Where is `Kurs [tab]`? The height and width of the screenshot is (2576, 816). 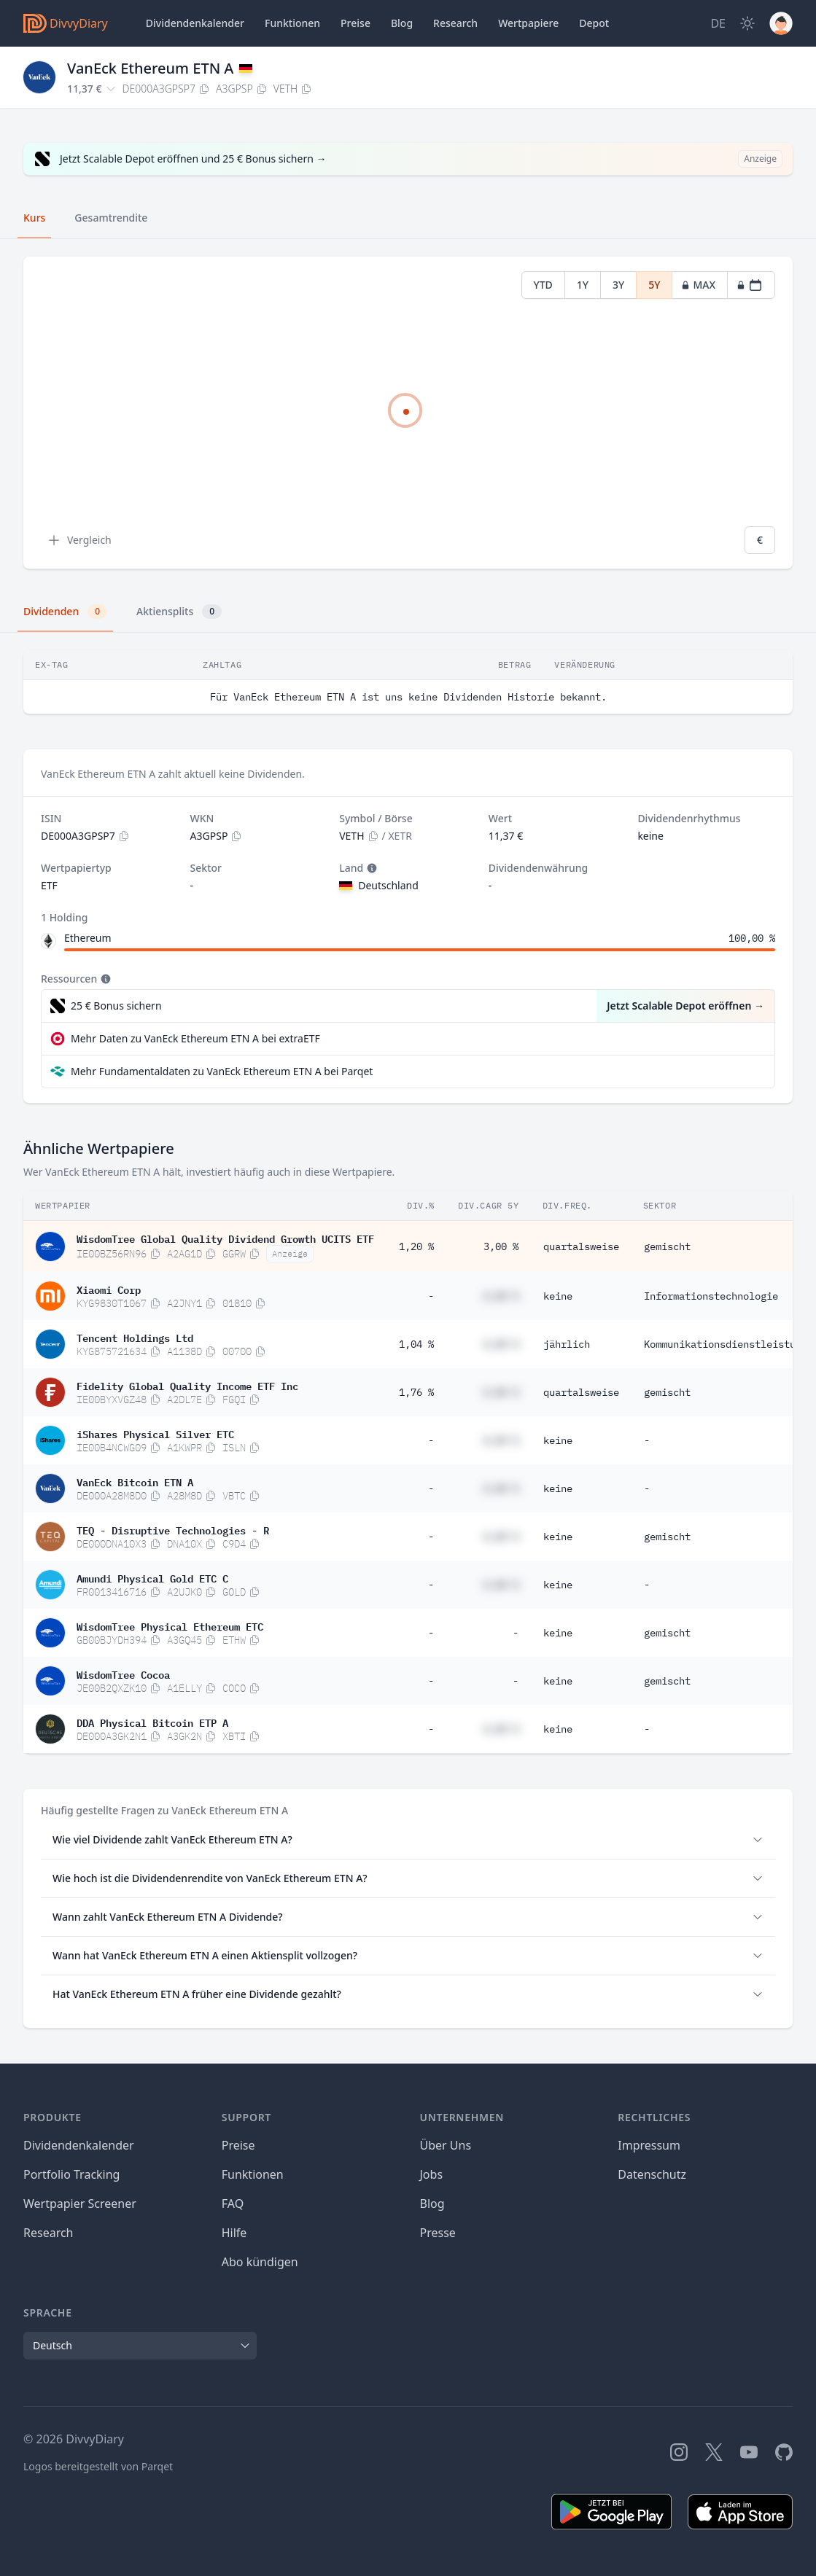
Kurs [tab] is located at coordinates (34, 218).